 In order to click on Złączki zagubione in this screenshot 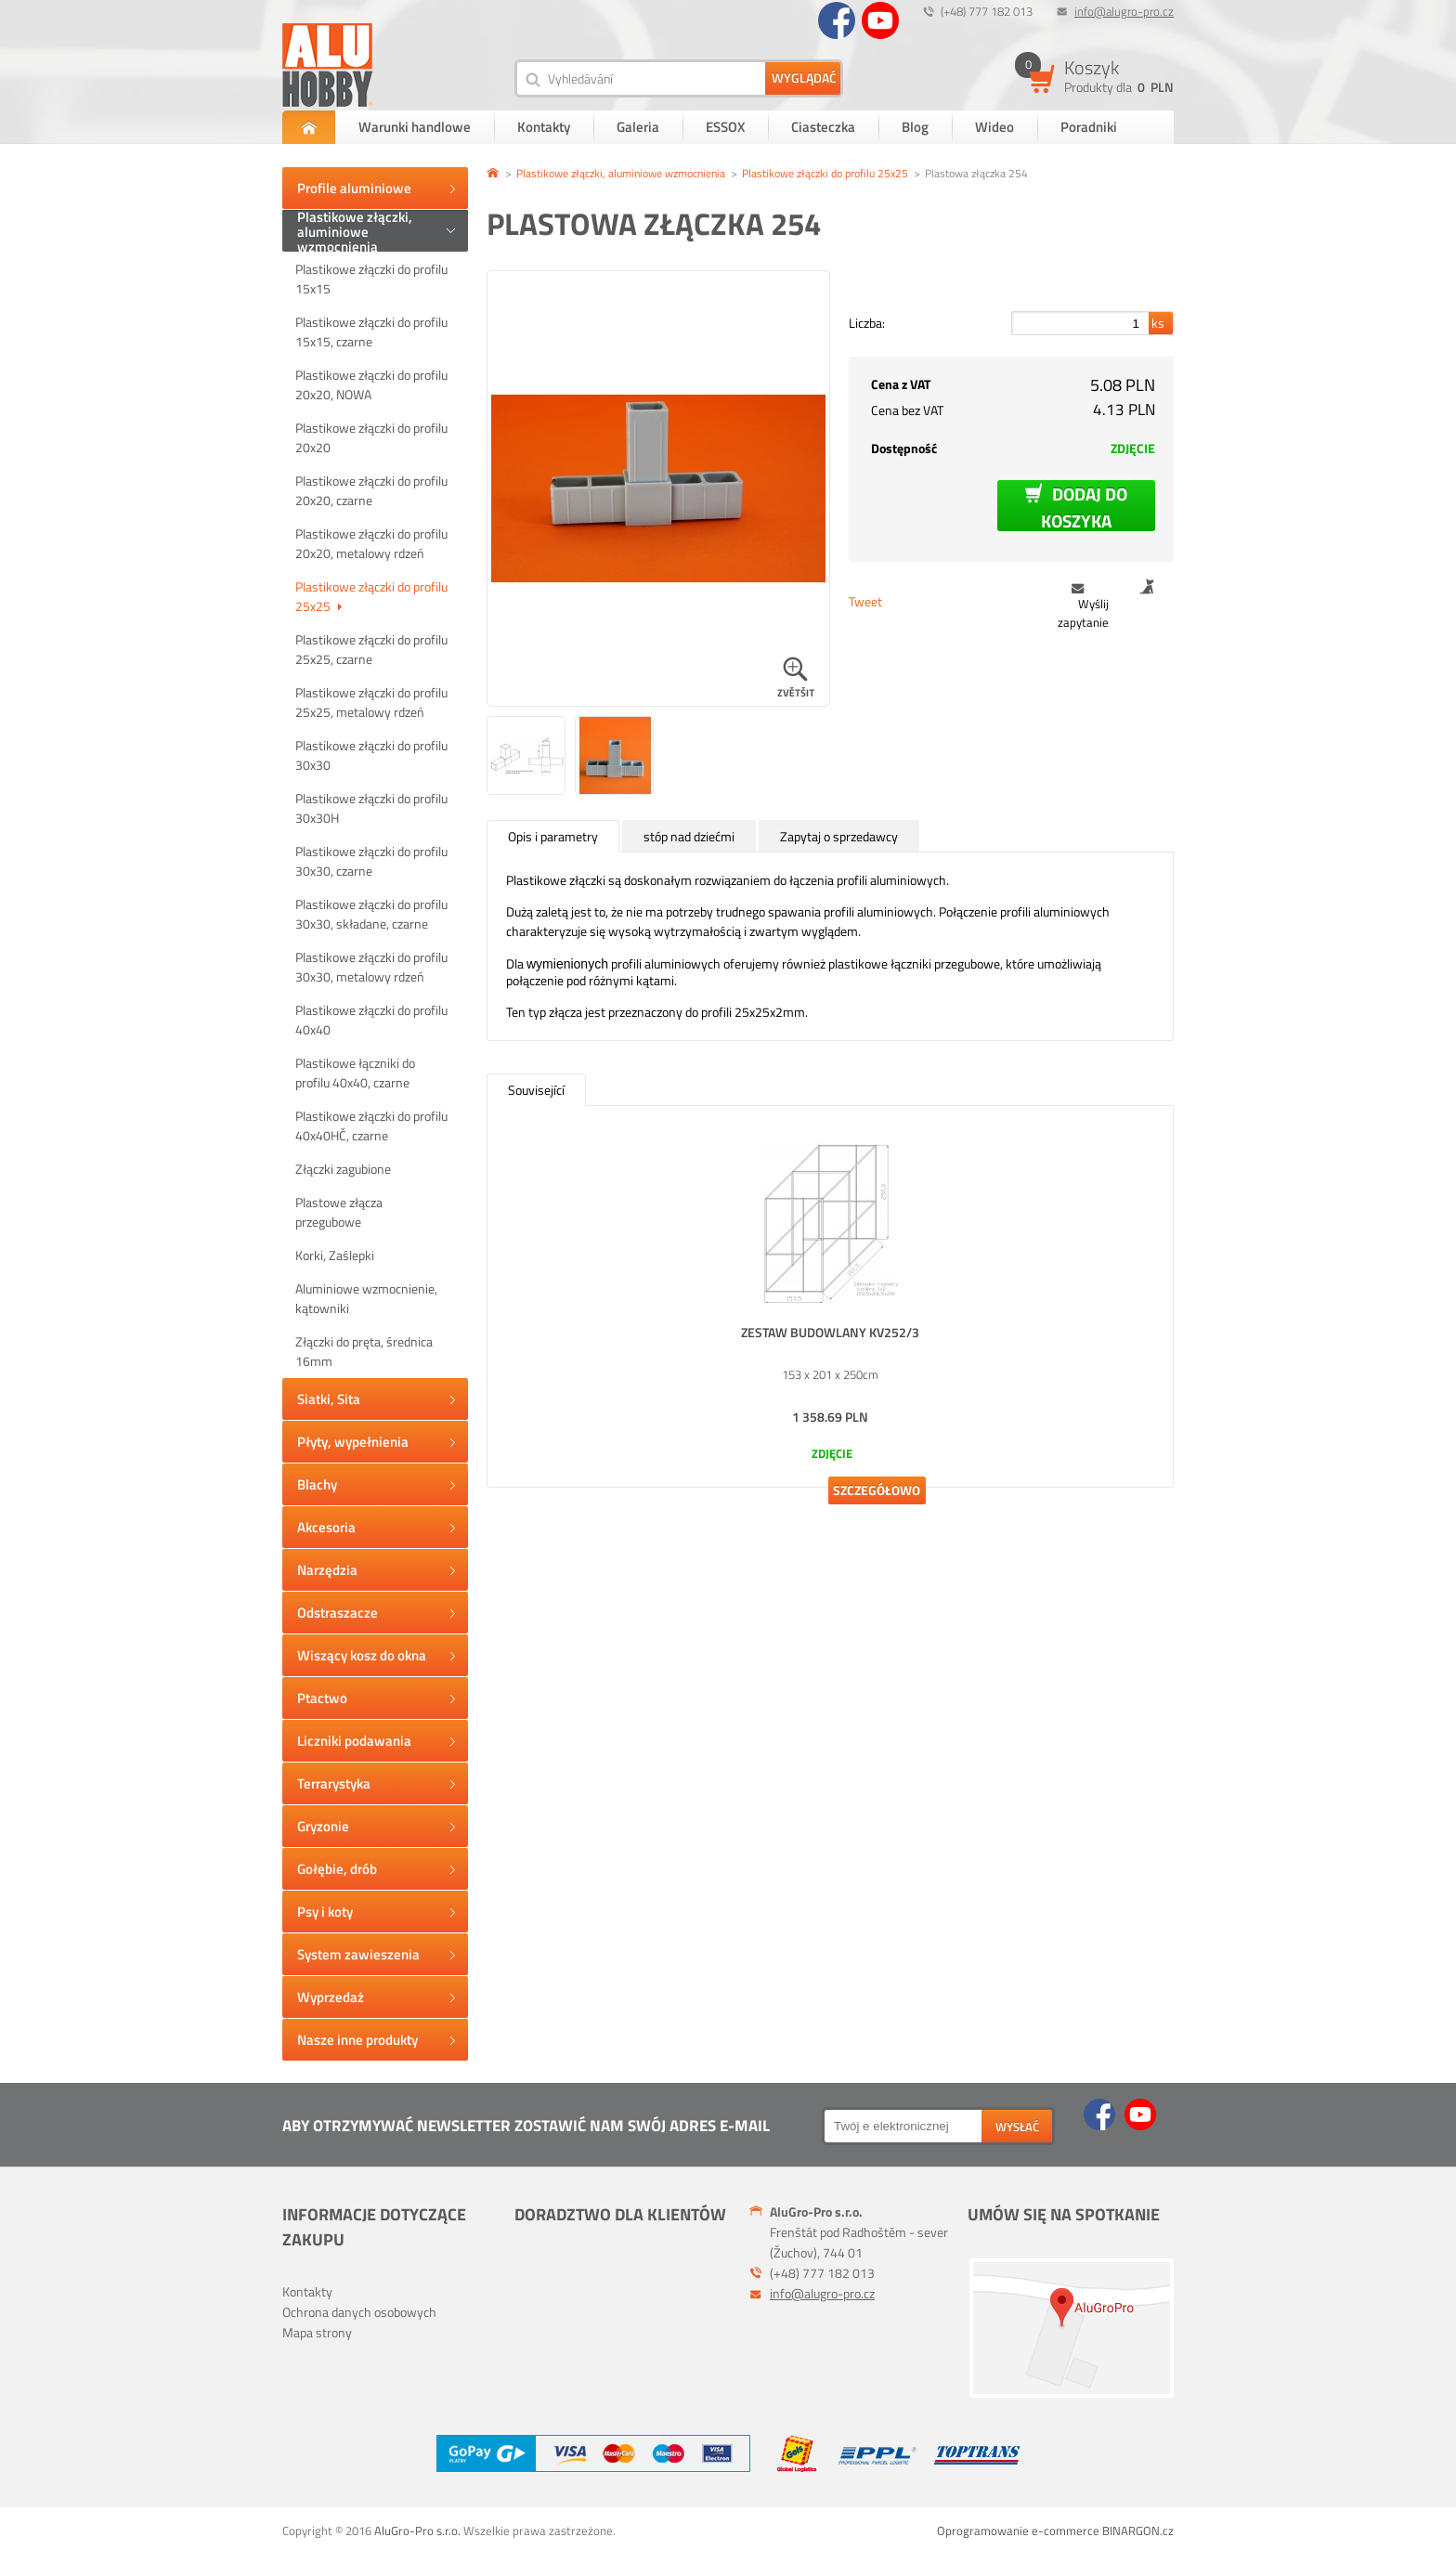, I will do `click(343, 1168)`.